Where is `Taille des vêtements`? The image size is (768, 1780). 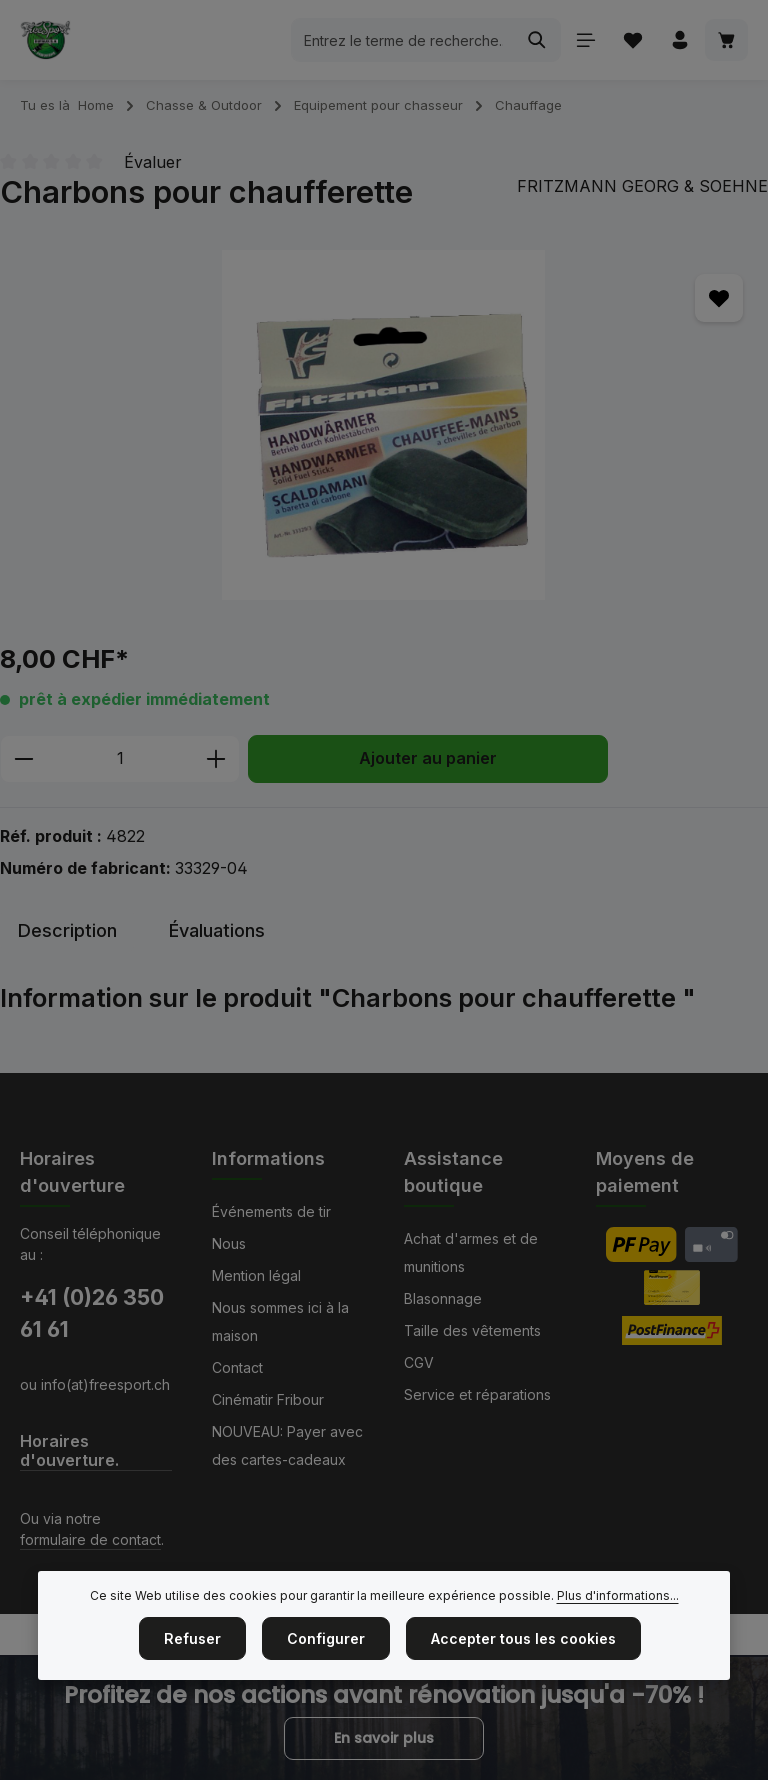 Taille des vêtements is located at coordinates (472, 1330).